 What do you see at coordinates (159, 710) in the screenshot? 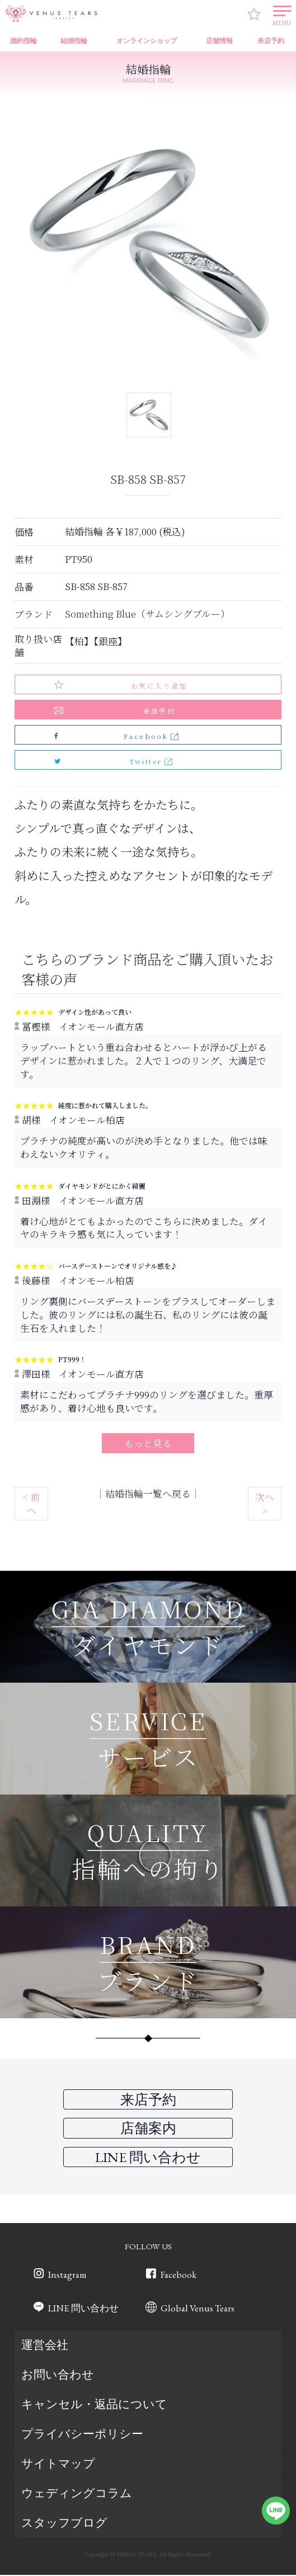
I see `来店予約` at bounding box center [159, 710].